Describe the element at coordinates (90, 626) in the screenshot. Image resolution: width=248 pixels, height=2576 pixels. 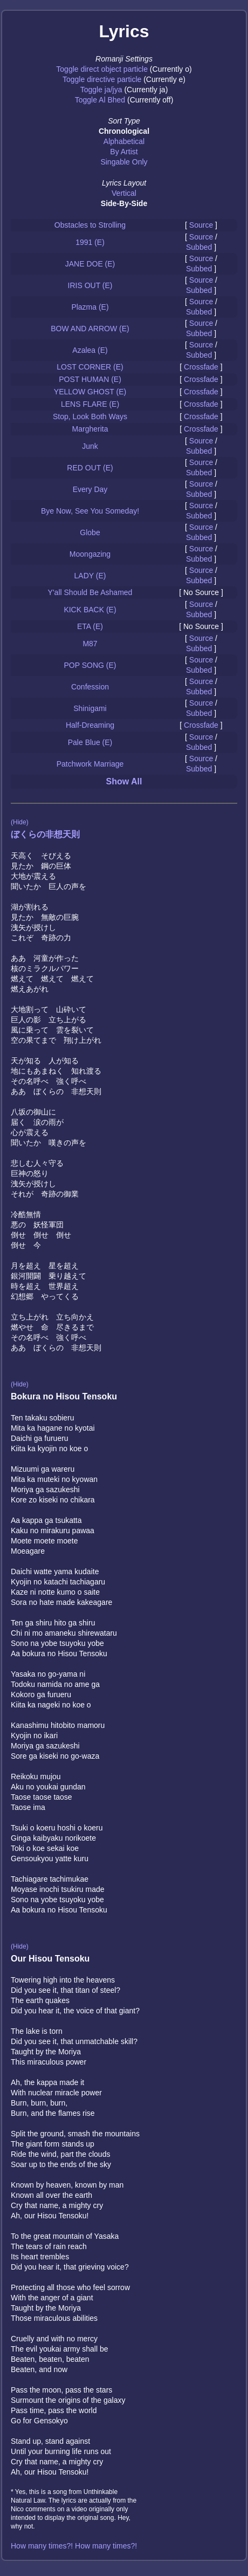
I see `ETA (E)` at that location.